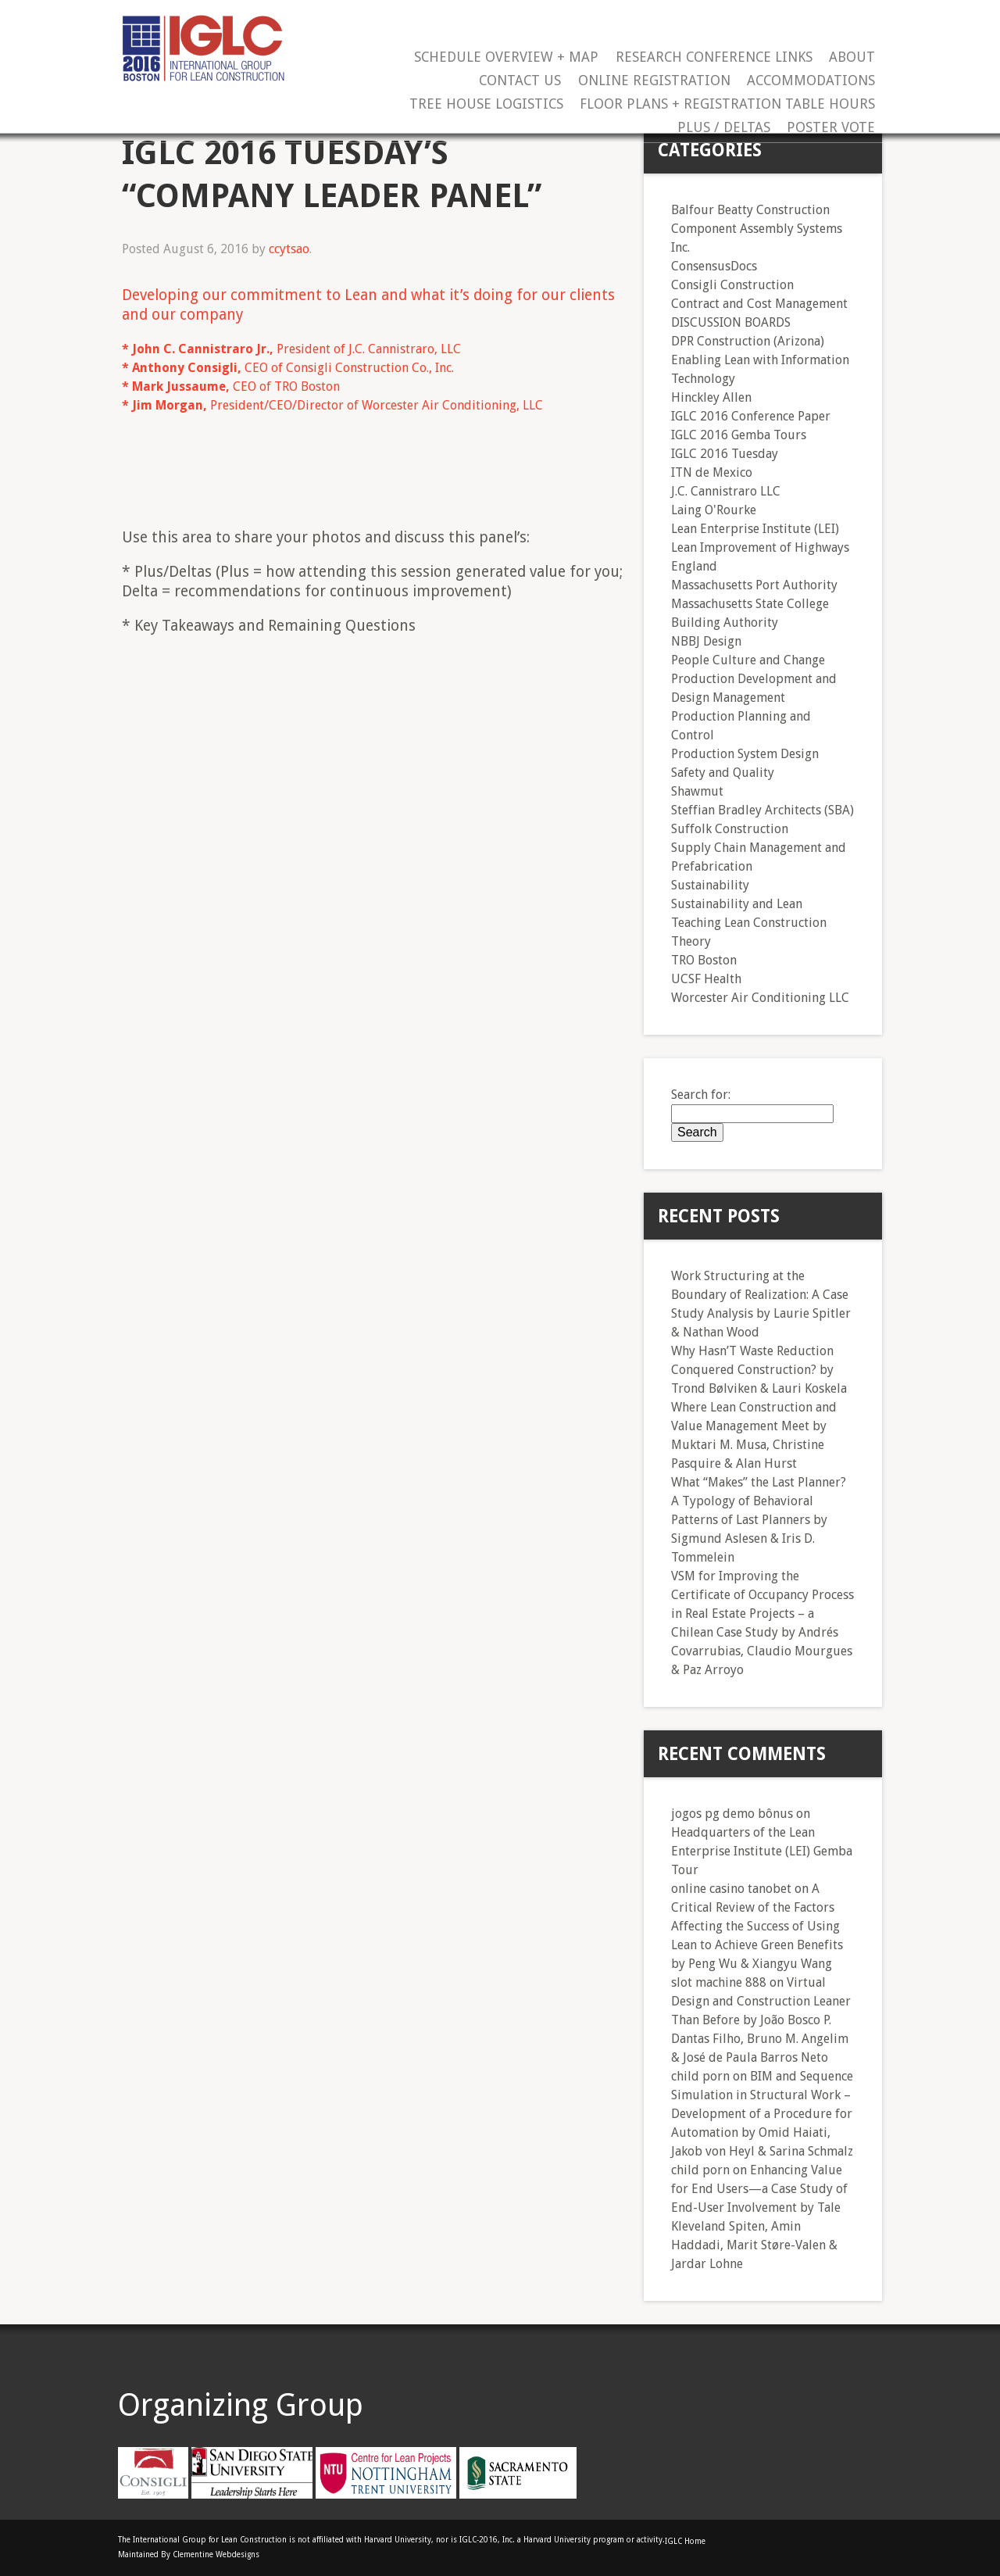 Image resolution: width=1000 pixels, height=2576 pixels. What do you see at coordinates (506, 57) in the screenshot?
I see `Schedule Overview + Map` at bounding box center [506, 57].